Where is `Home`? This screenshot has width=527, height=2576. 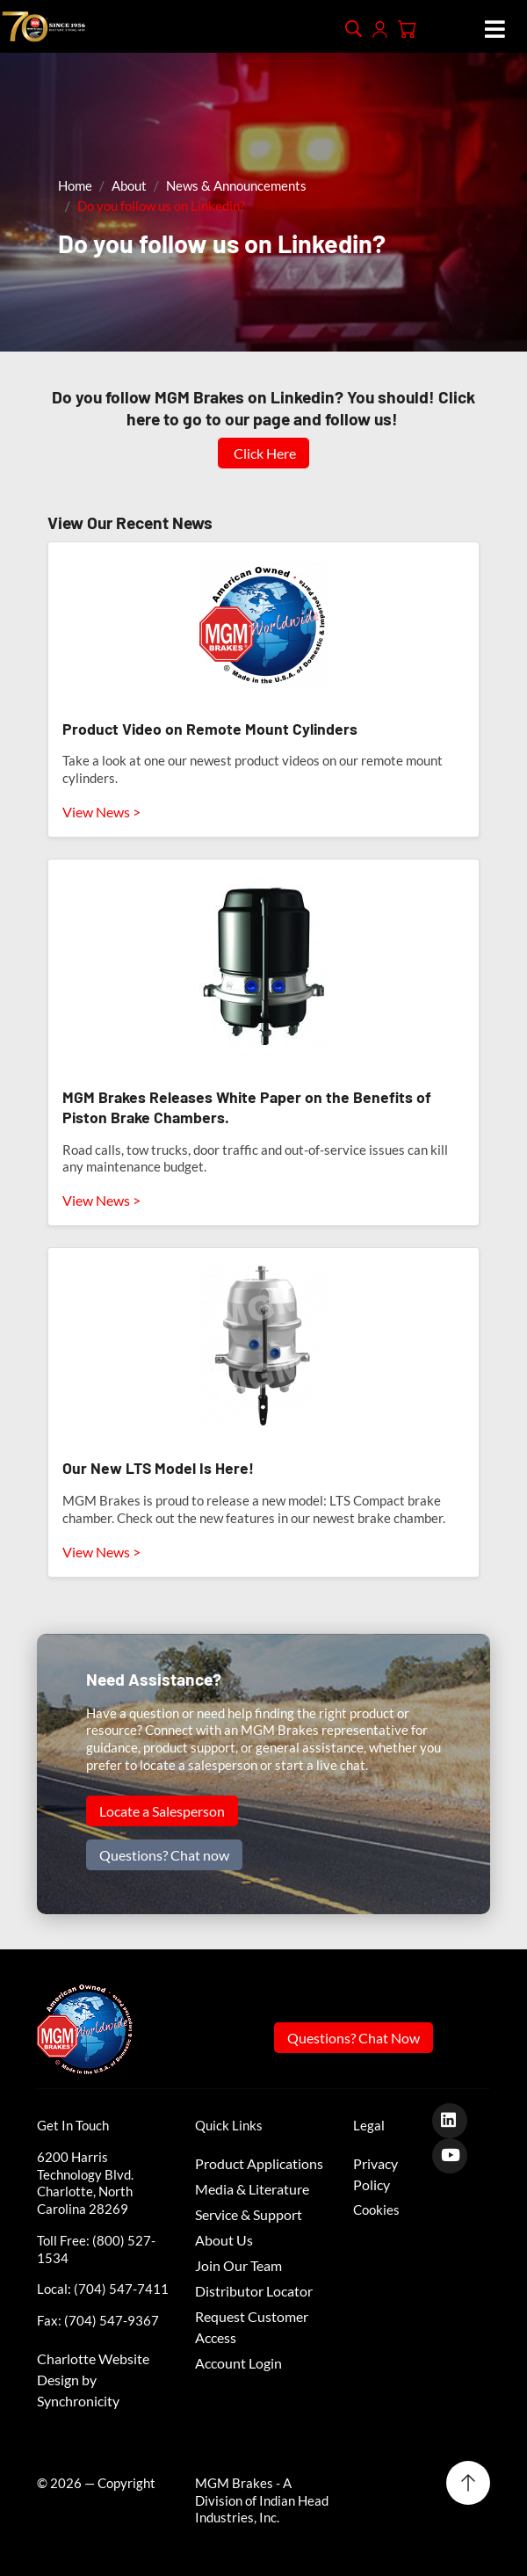
Home is located at coordinates (75, 185).